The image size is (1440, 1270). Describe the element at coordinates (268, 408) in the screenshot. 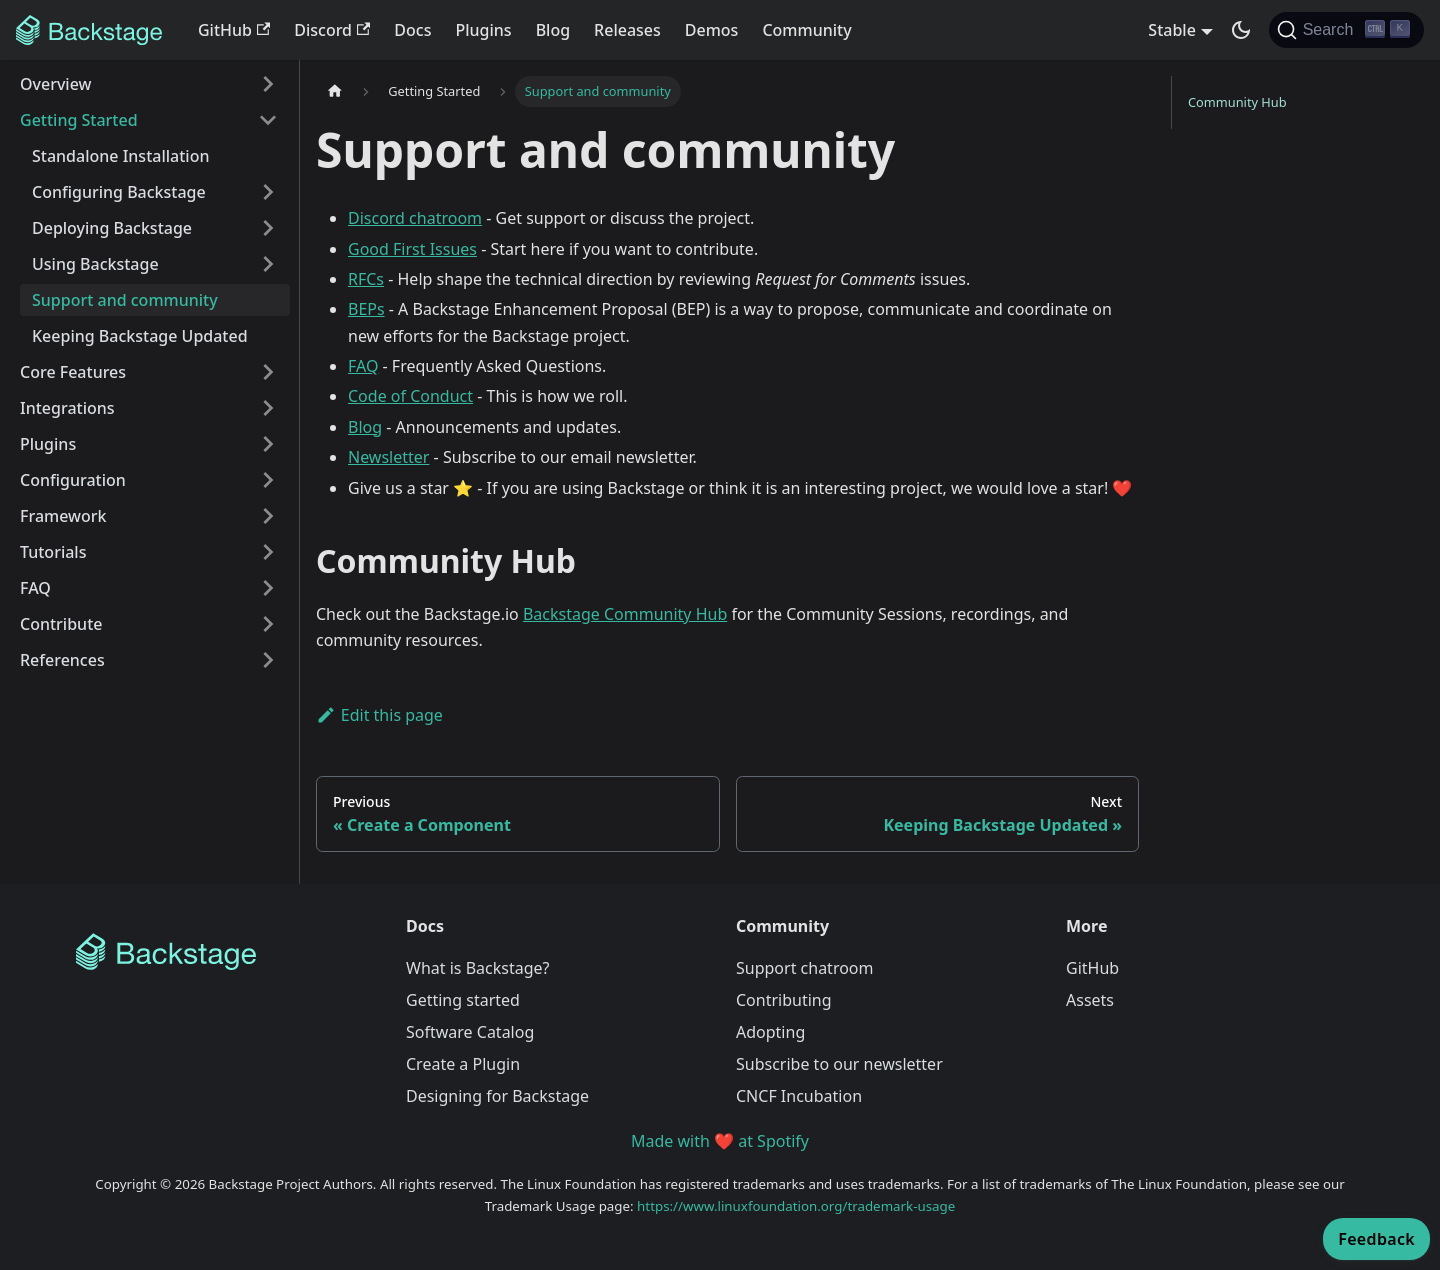

I see `[Expand sidebar category 'Integrations']` at that location.